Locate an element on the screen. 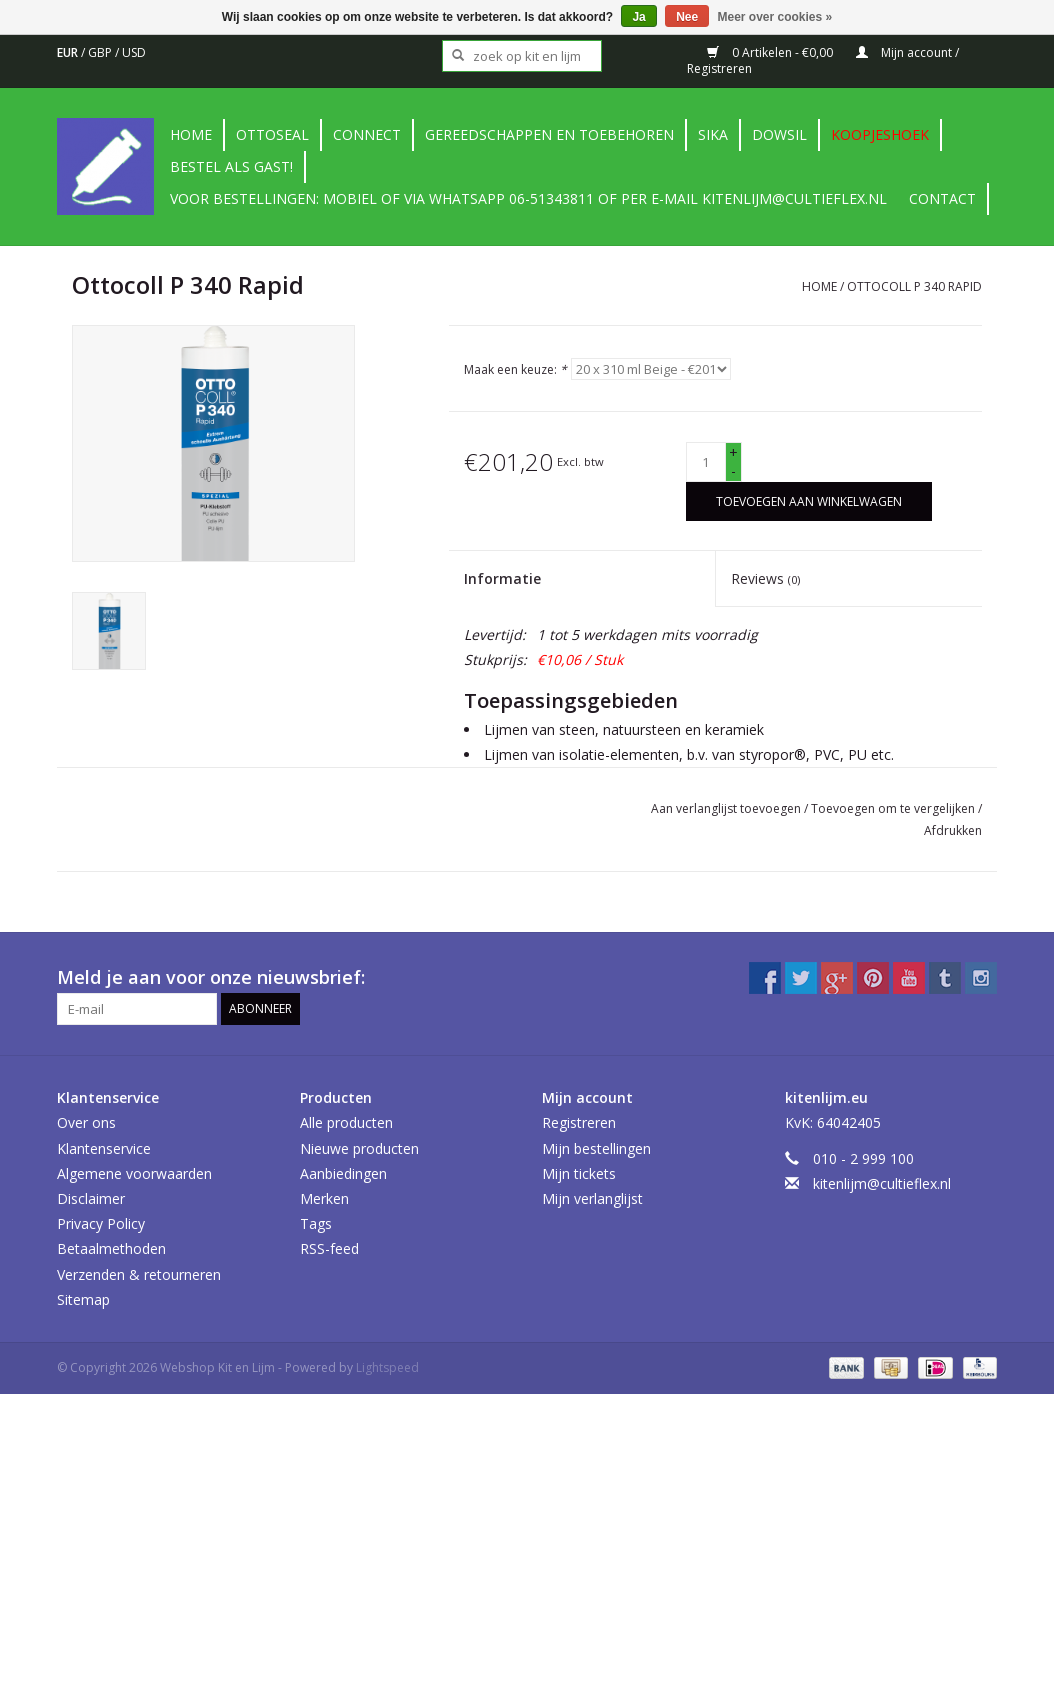 This screenshot has width=1054, height=1685. Ottoseal is located at coordinates (272, 134).